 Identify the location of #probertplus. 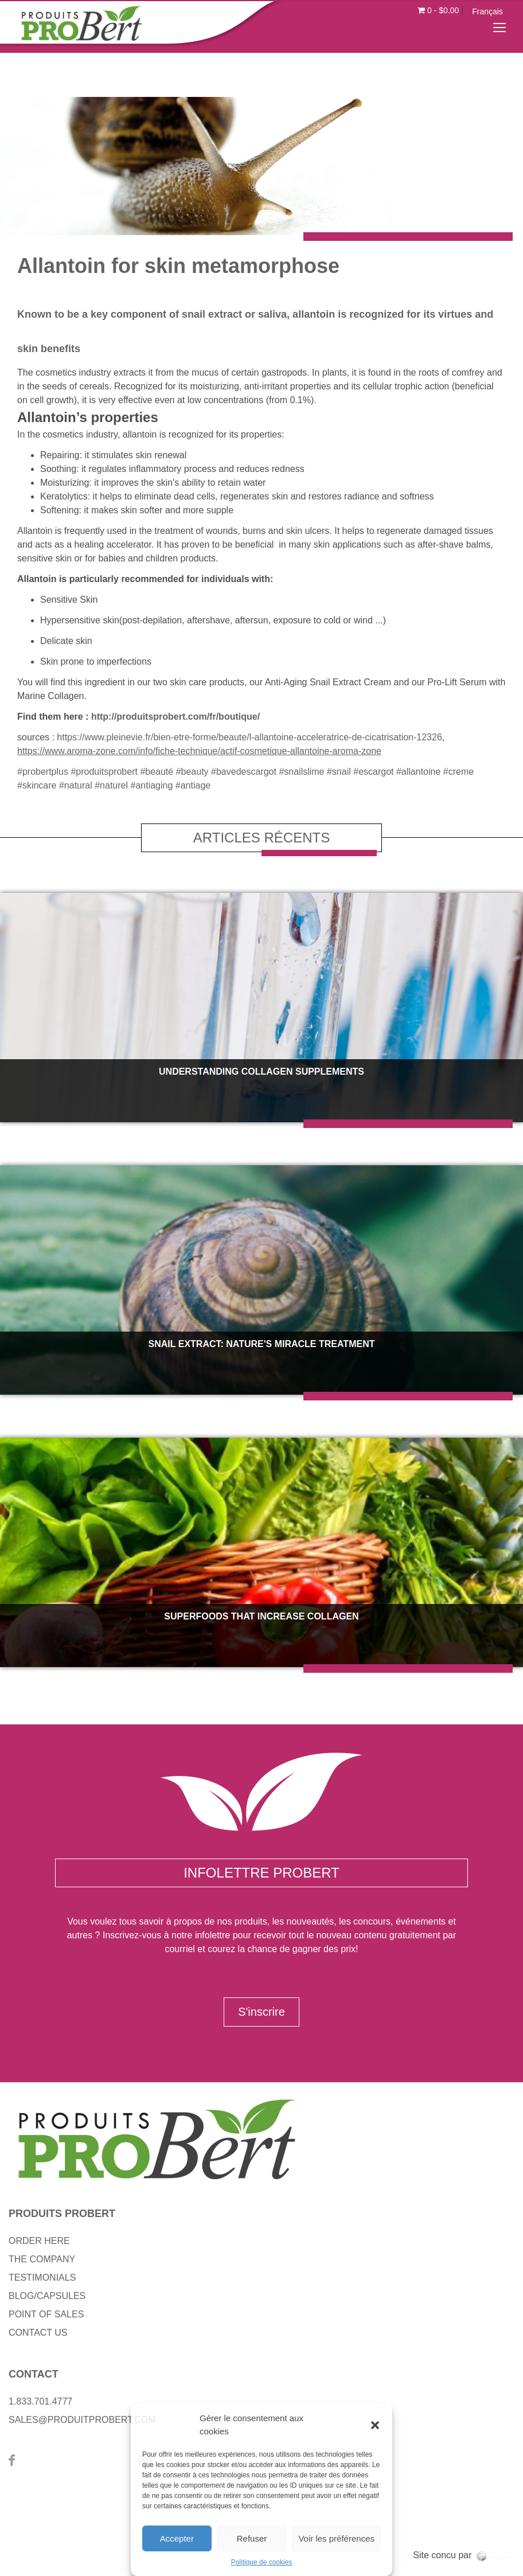
(42, 771).